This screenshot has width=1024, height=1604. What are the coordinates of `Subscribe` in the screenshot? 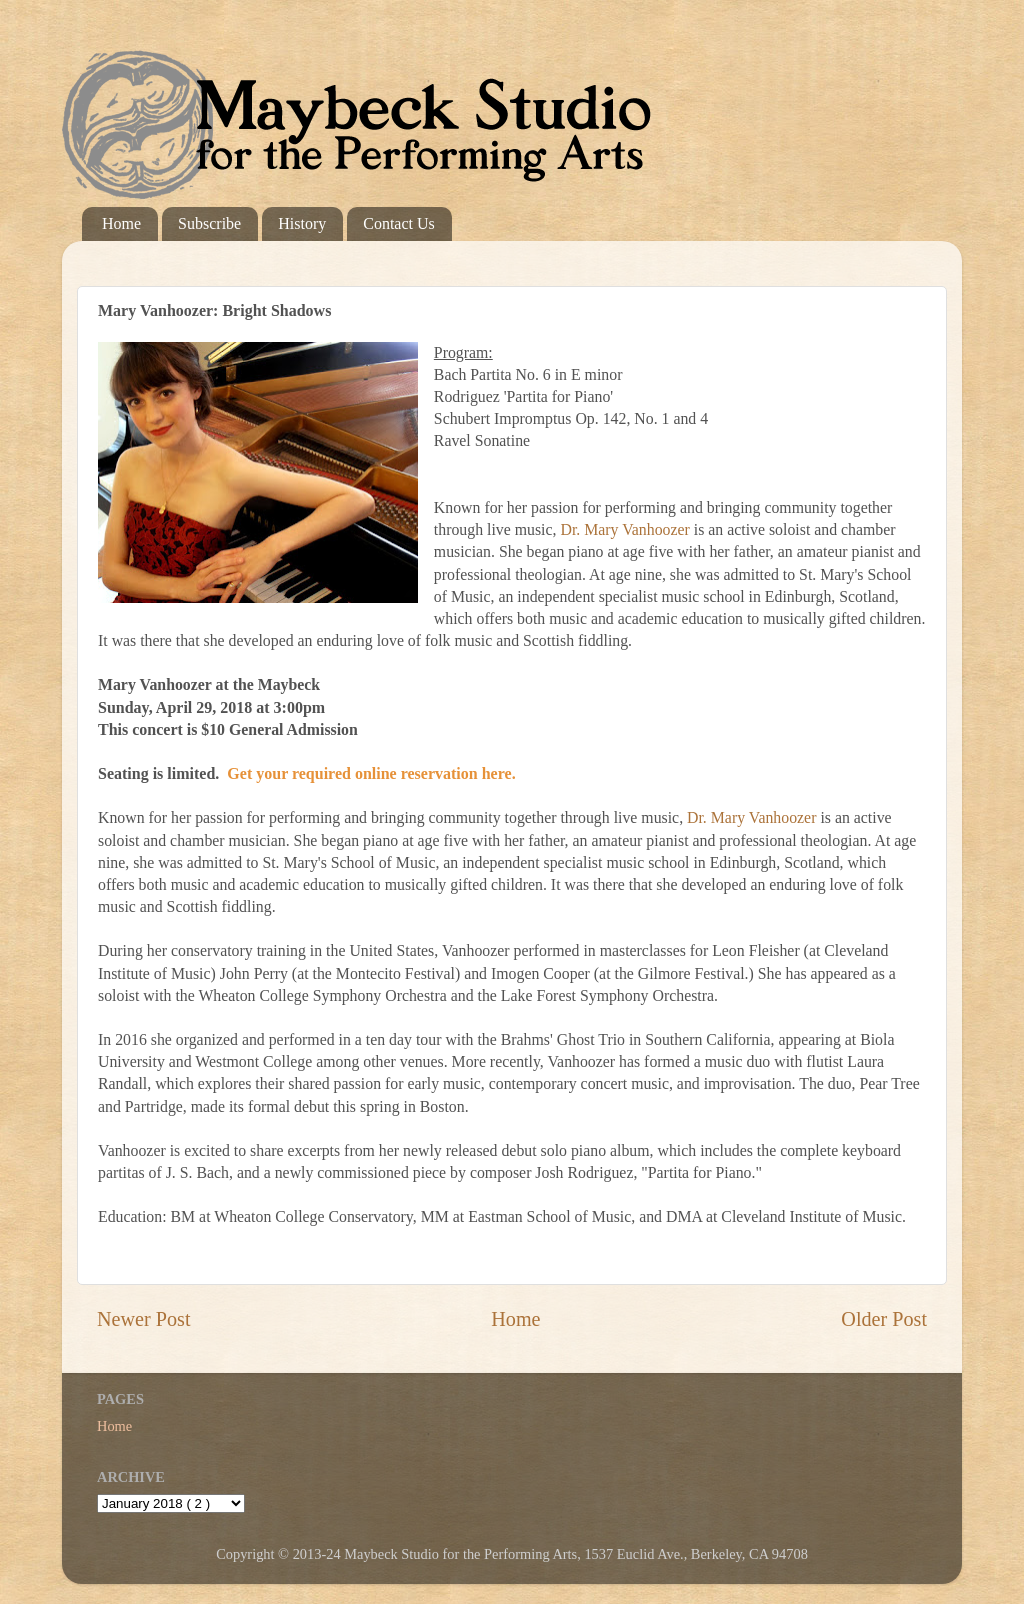 It's located at (209, 223).